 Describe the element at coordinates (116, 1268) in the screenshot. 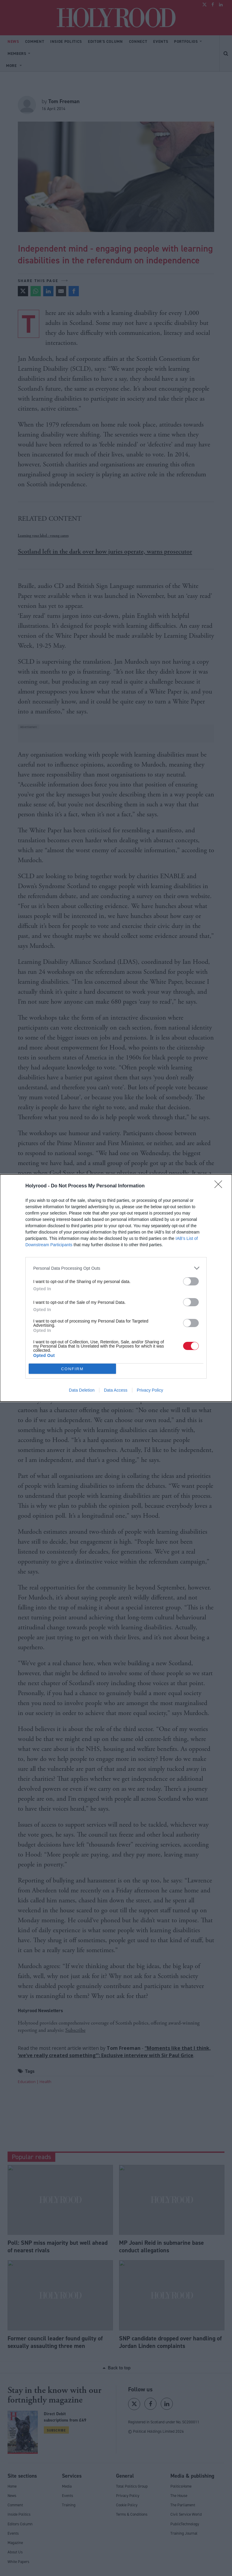

I see `[listitem]` at that location.